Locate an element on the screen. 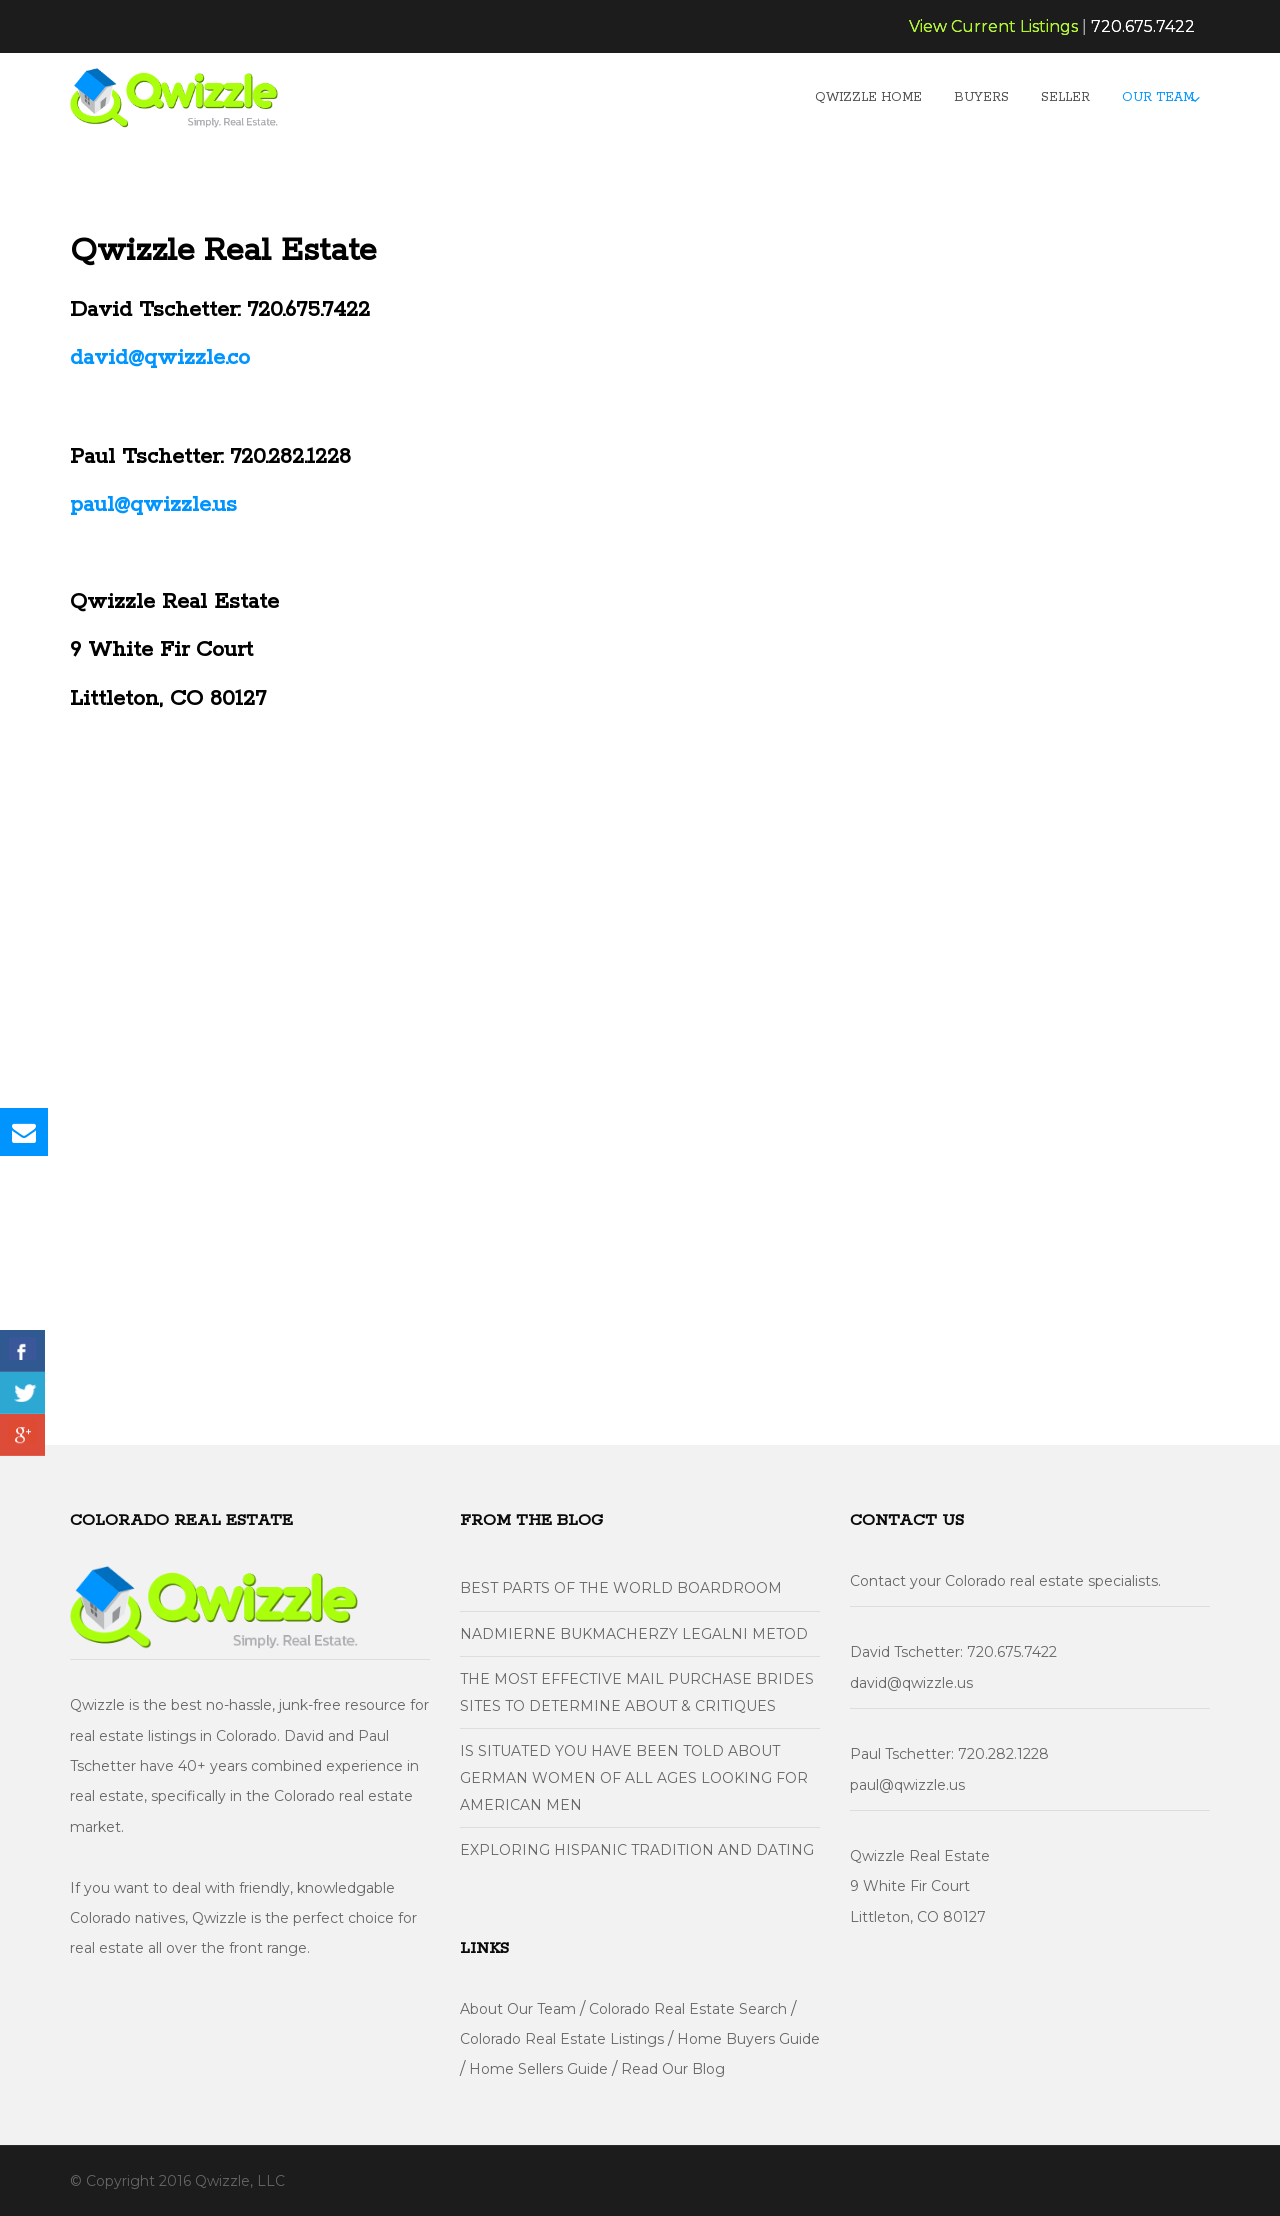  View Current Listings is located at coordinates (993, 26).